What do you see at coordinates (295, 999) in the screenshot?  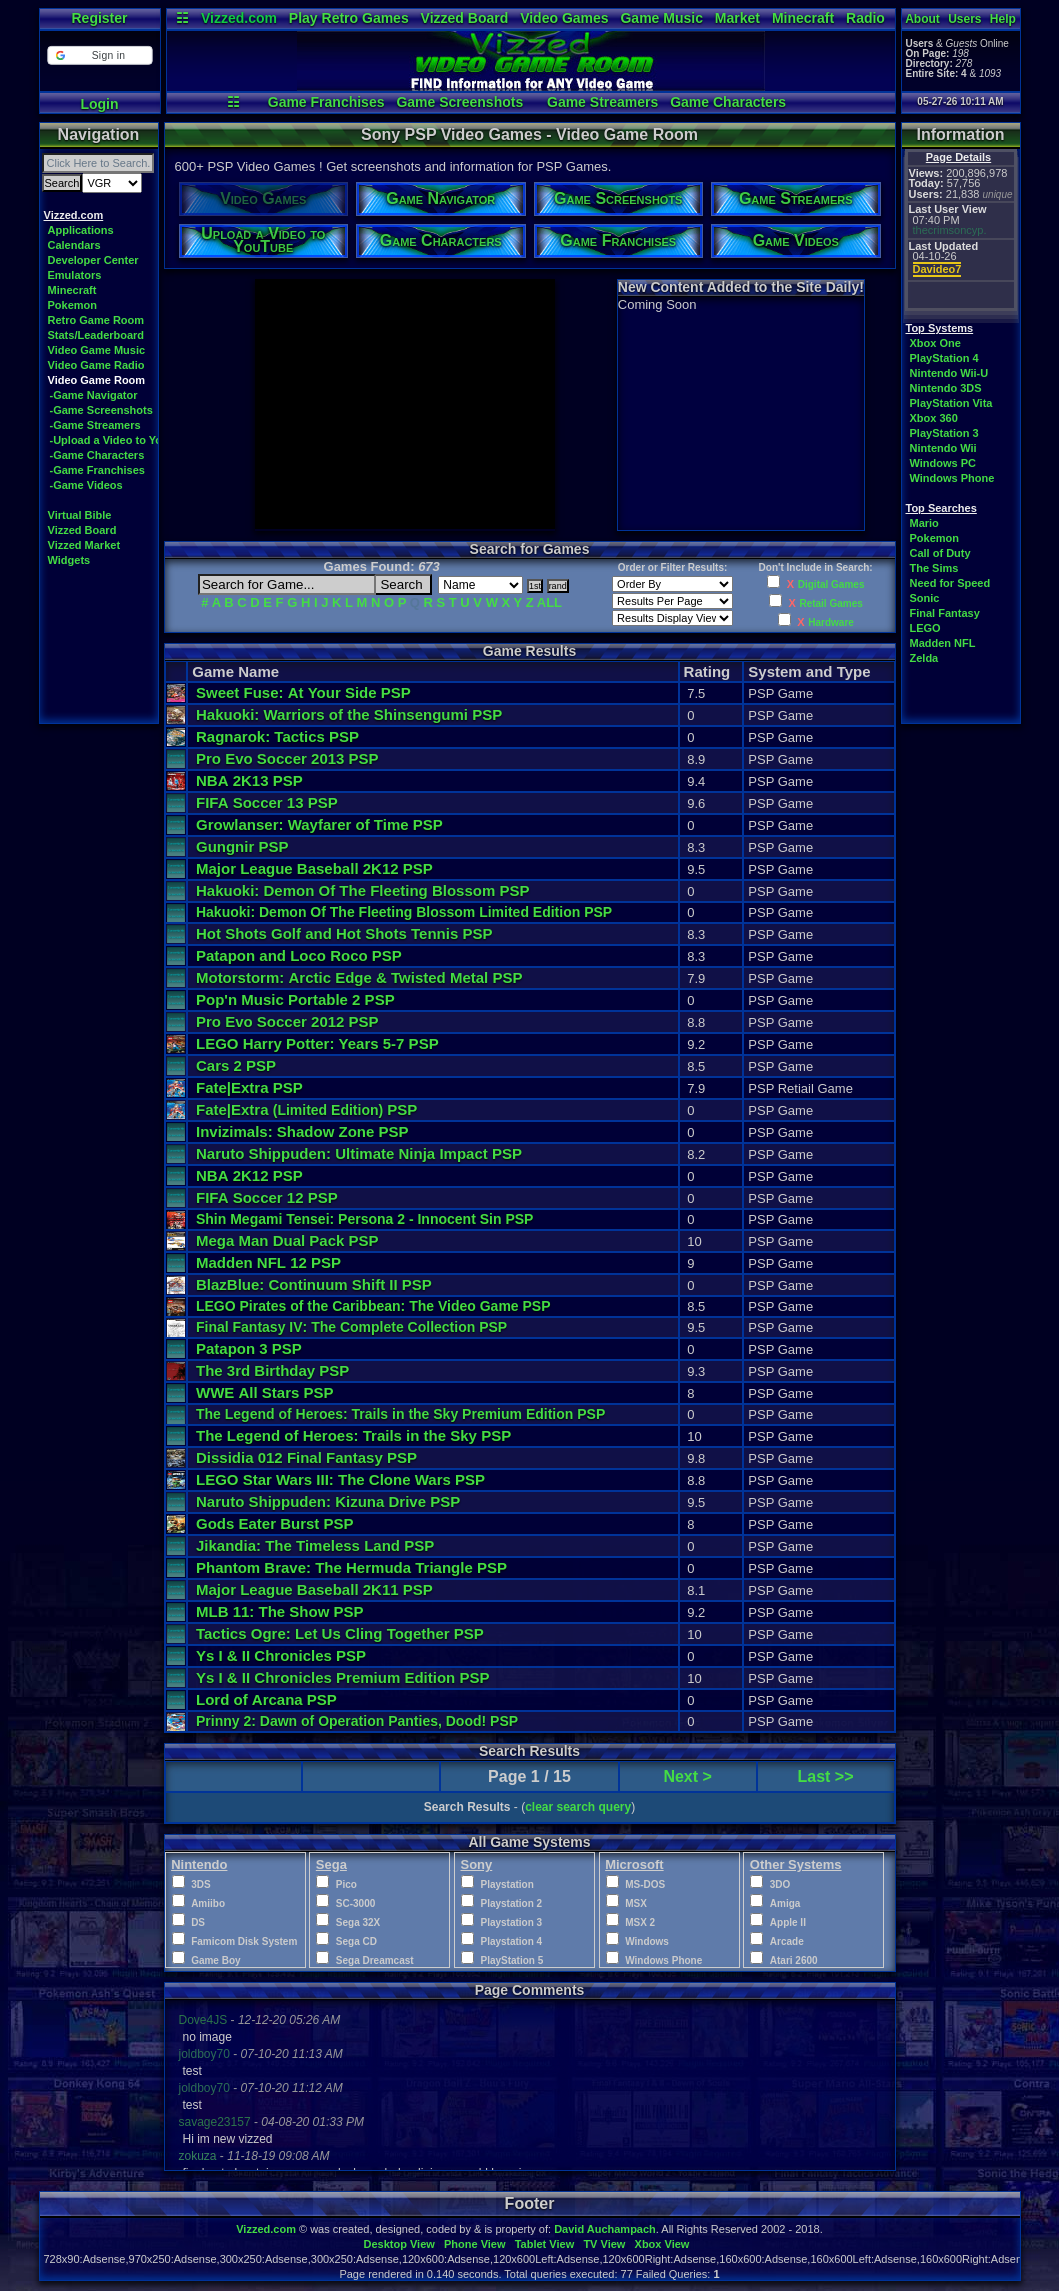 I see `Pop'n Music Portable 2 PSP` at bounding box center [295, 999].